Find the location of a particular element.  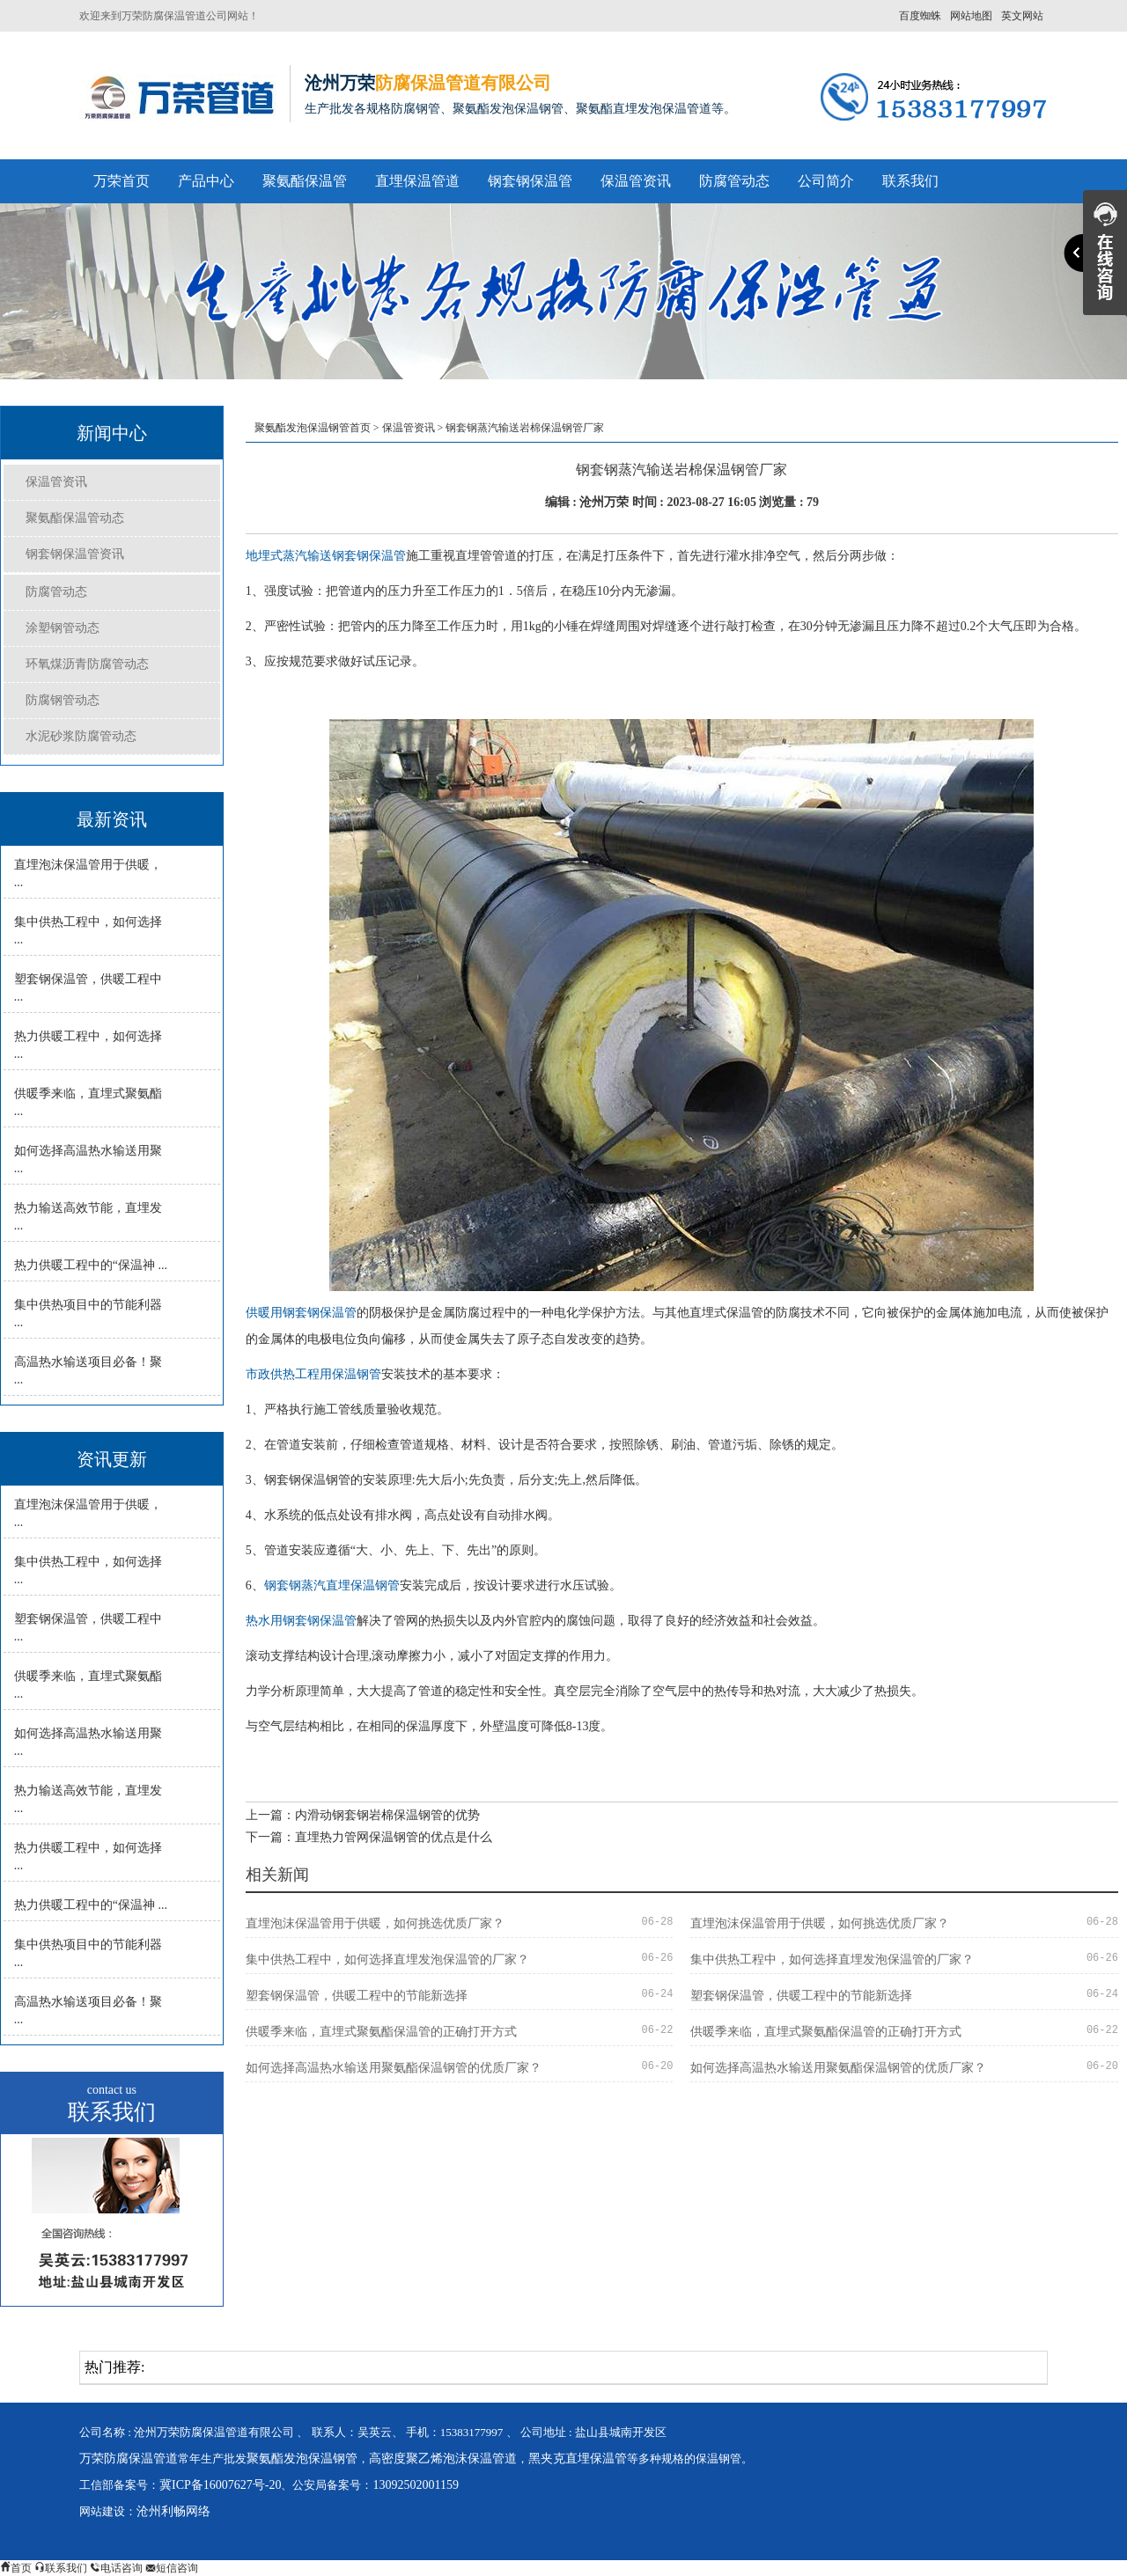

冀ICP备16007627号-20 is located at coordinates (220, 2485).